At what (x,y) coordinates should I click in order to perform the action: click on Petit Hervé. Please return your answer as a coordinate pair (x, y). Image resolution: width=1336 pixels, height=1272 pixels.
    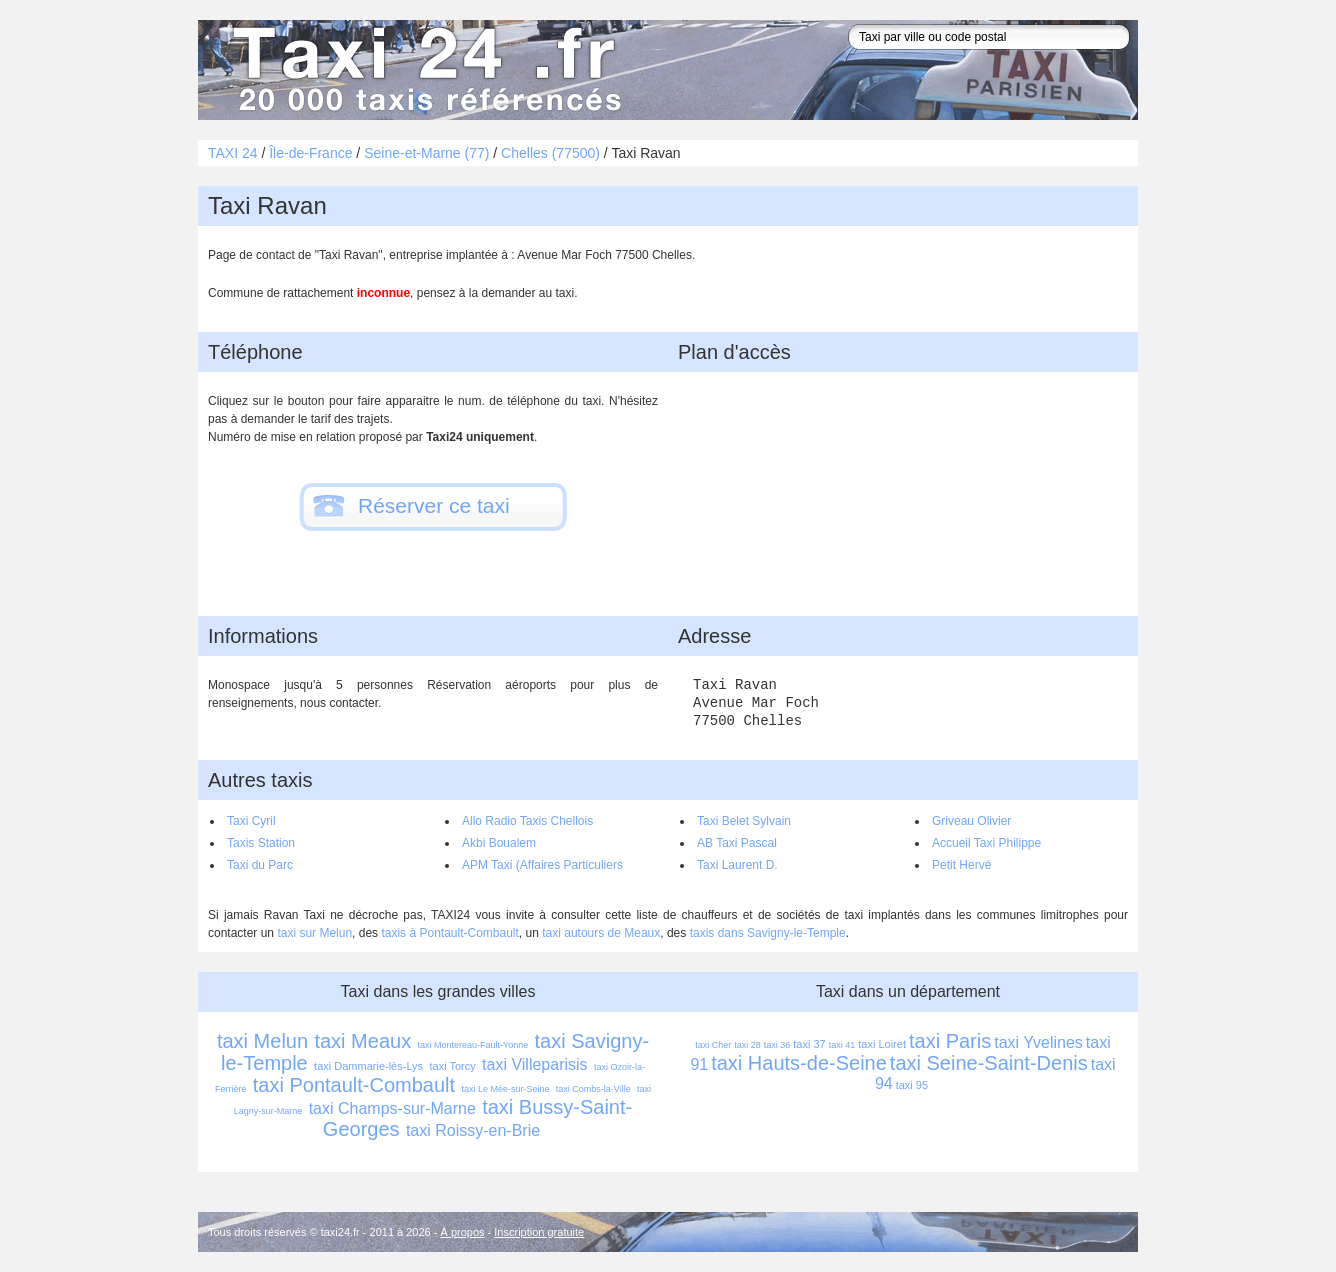
    Looking at the image, I should click on (961, 865).